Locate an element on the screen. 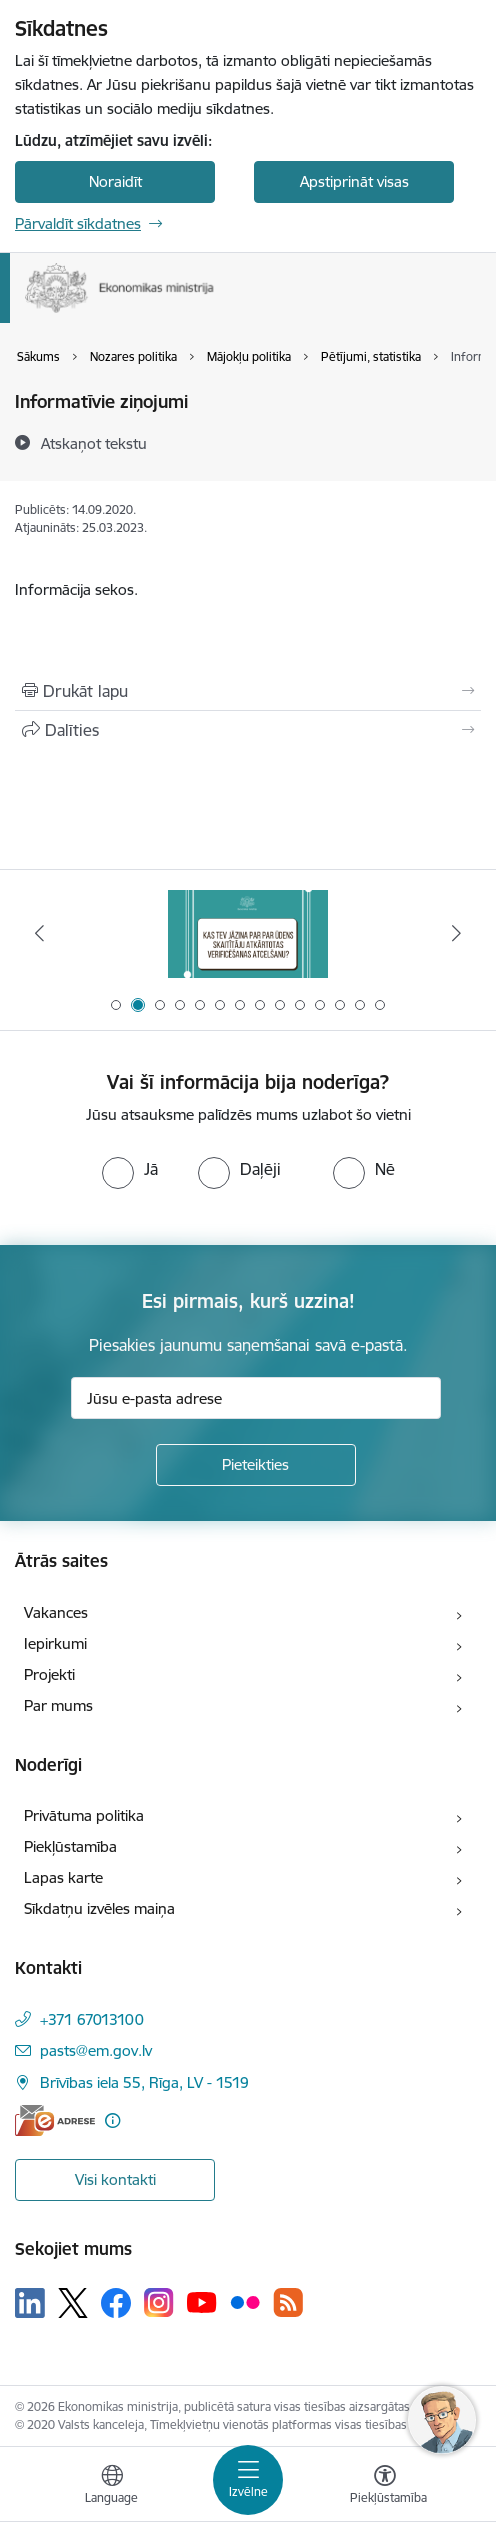 This screenshot has width=496, height=2522. Lapas karte is located at coordinates (63, 1877).